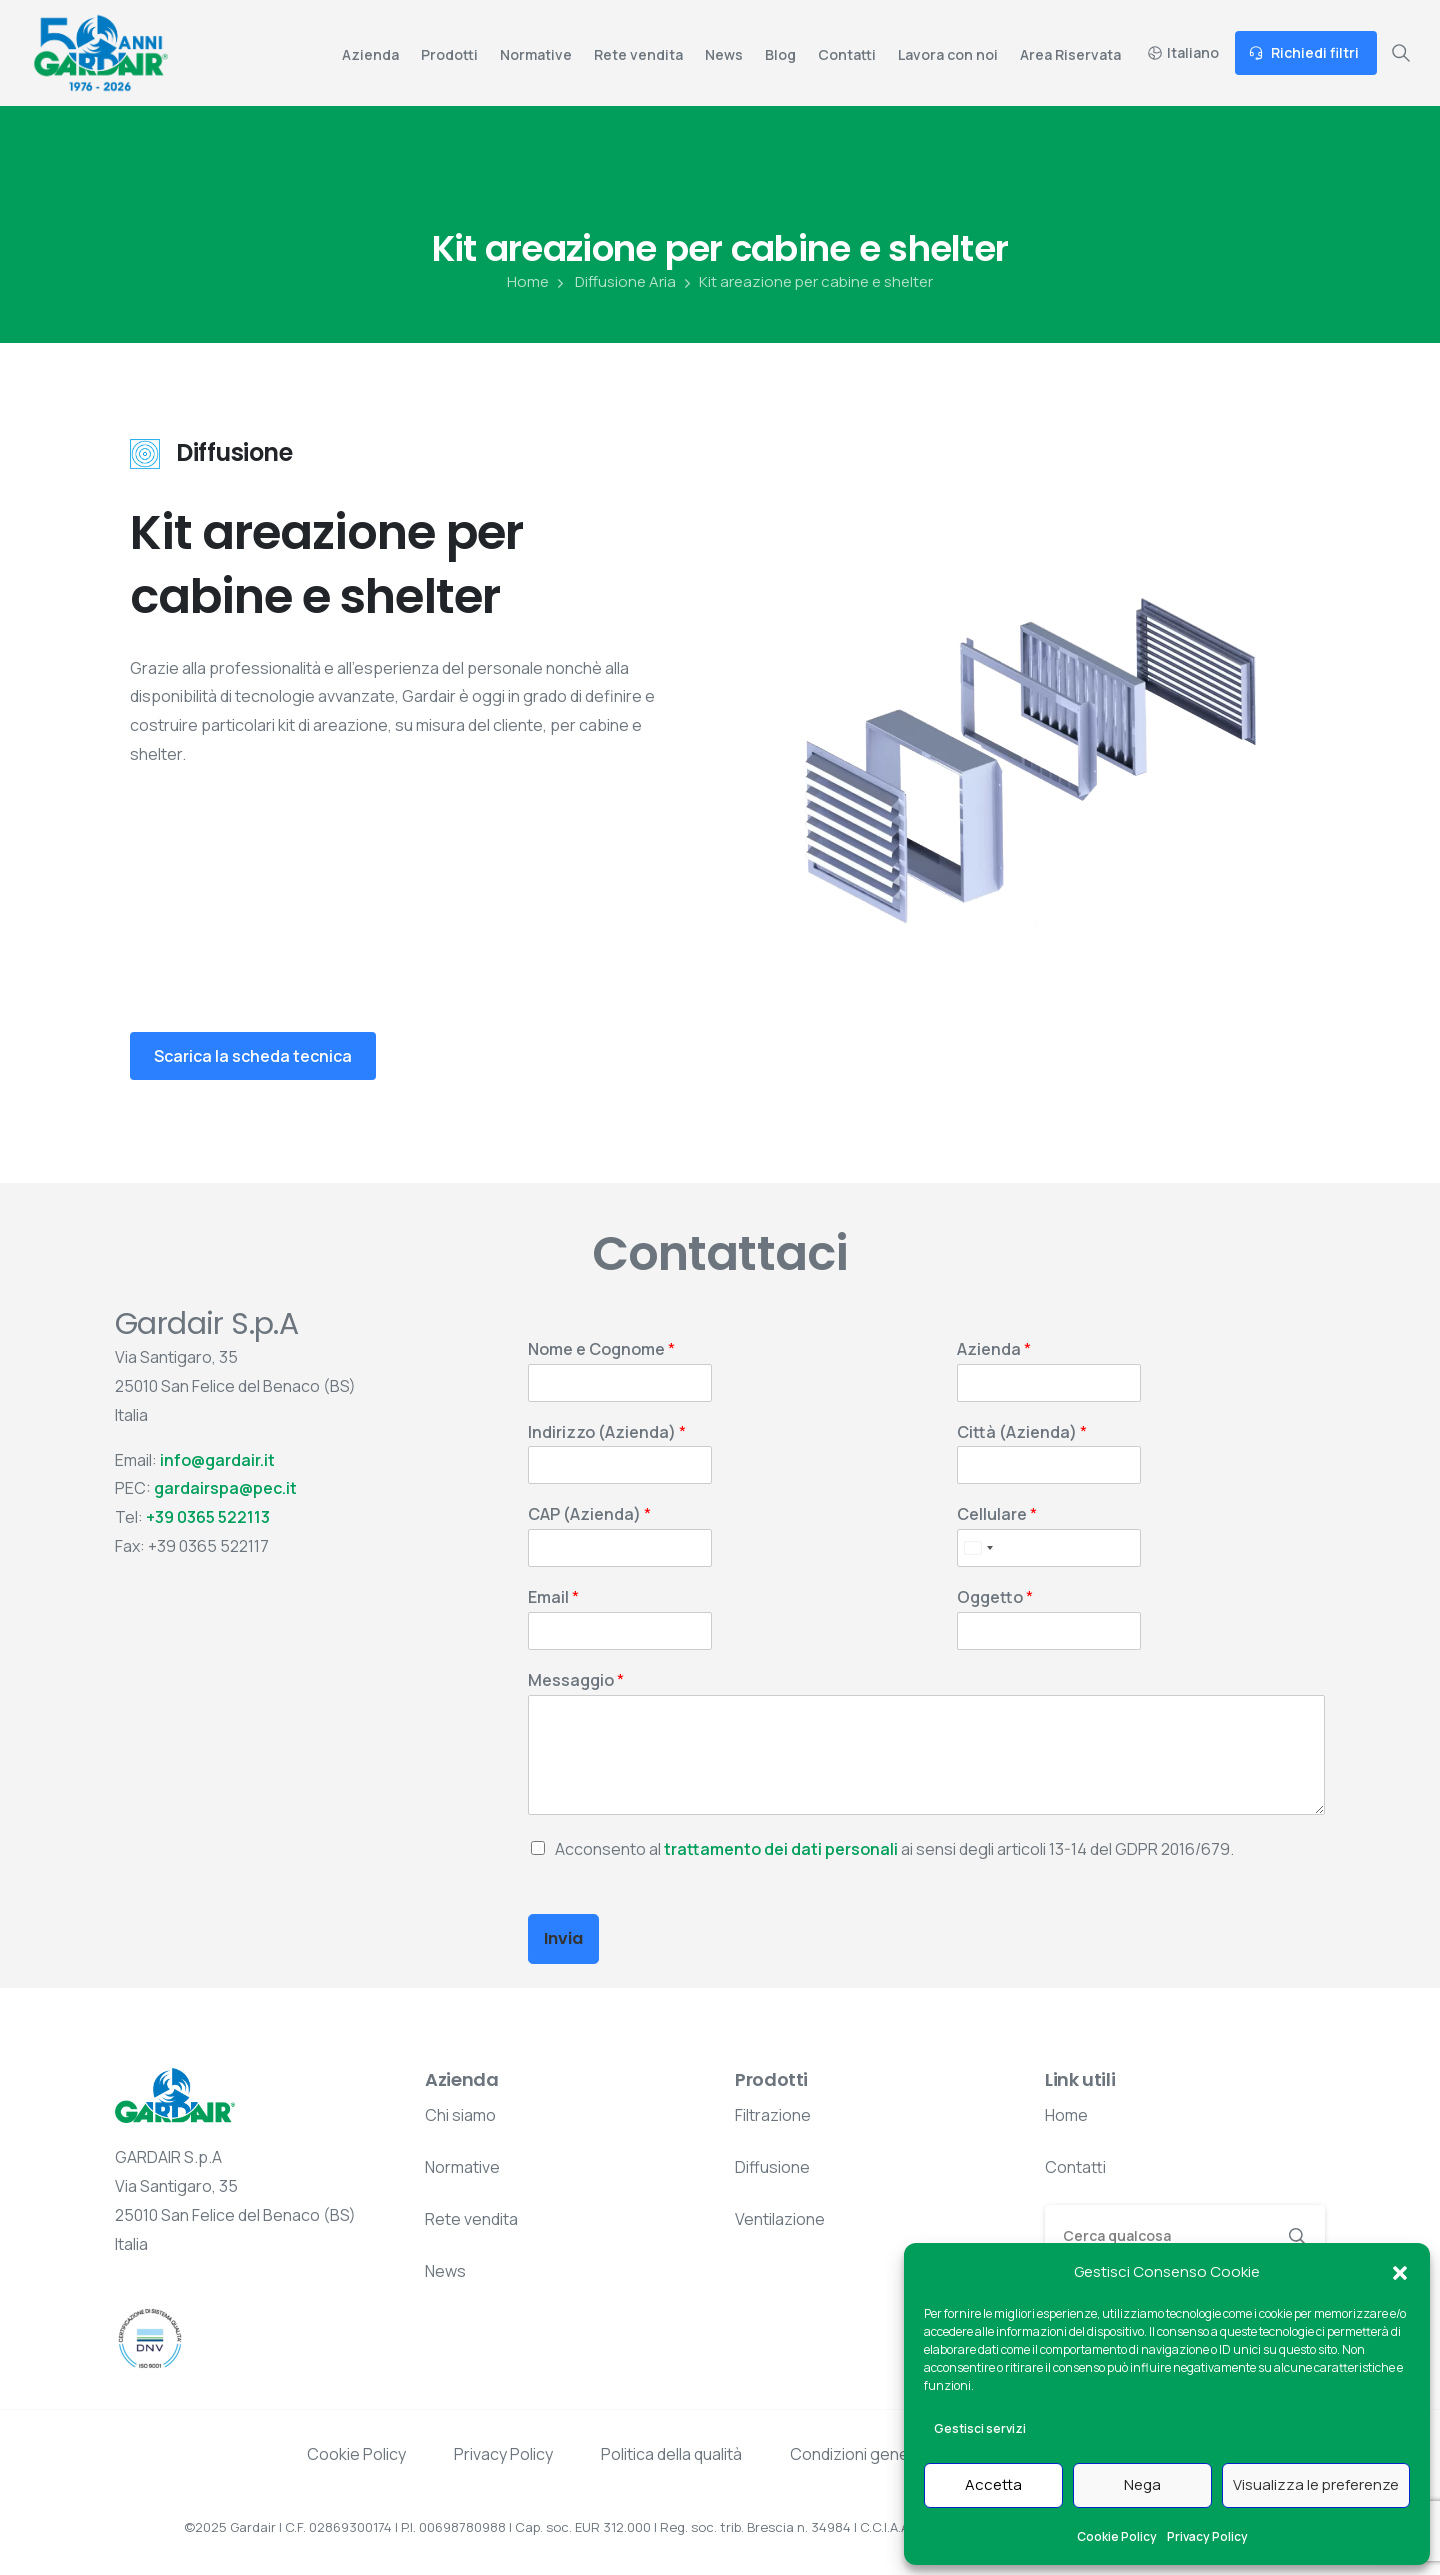 Image resolution: width=1440 pixels, height=2575 pixels. Describe the element at coordinates (563, 1938) in the screenshot. I see `Invia` at that location.